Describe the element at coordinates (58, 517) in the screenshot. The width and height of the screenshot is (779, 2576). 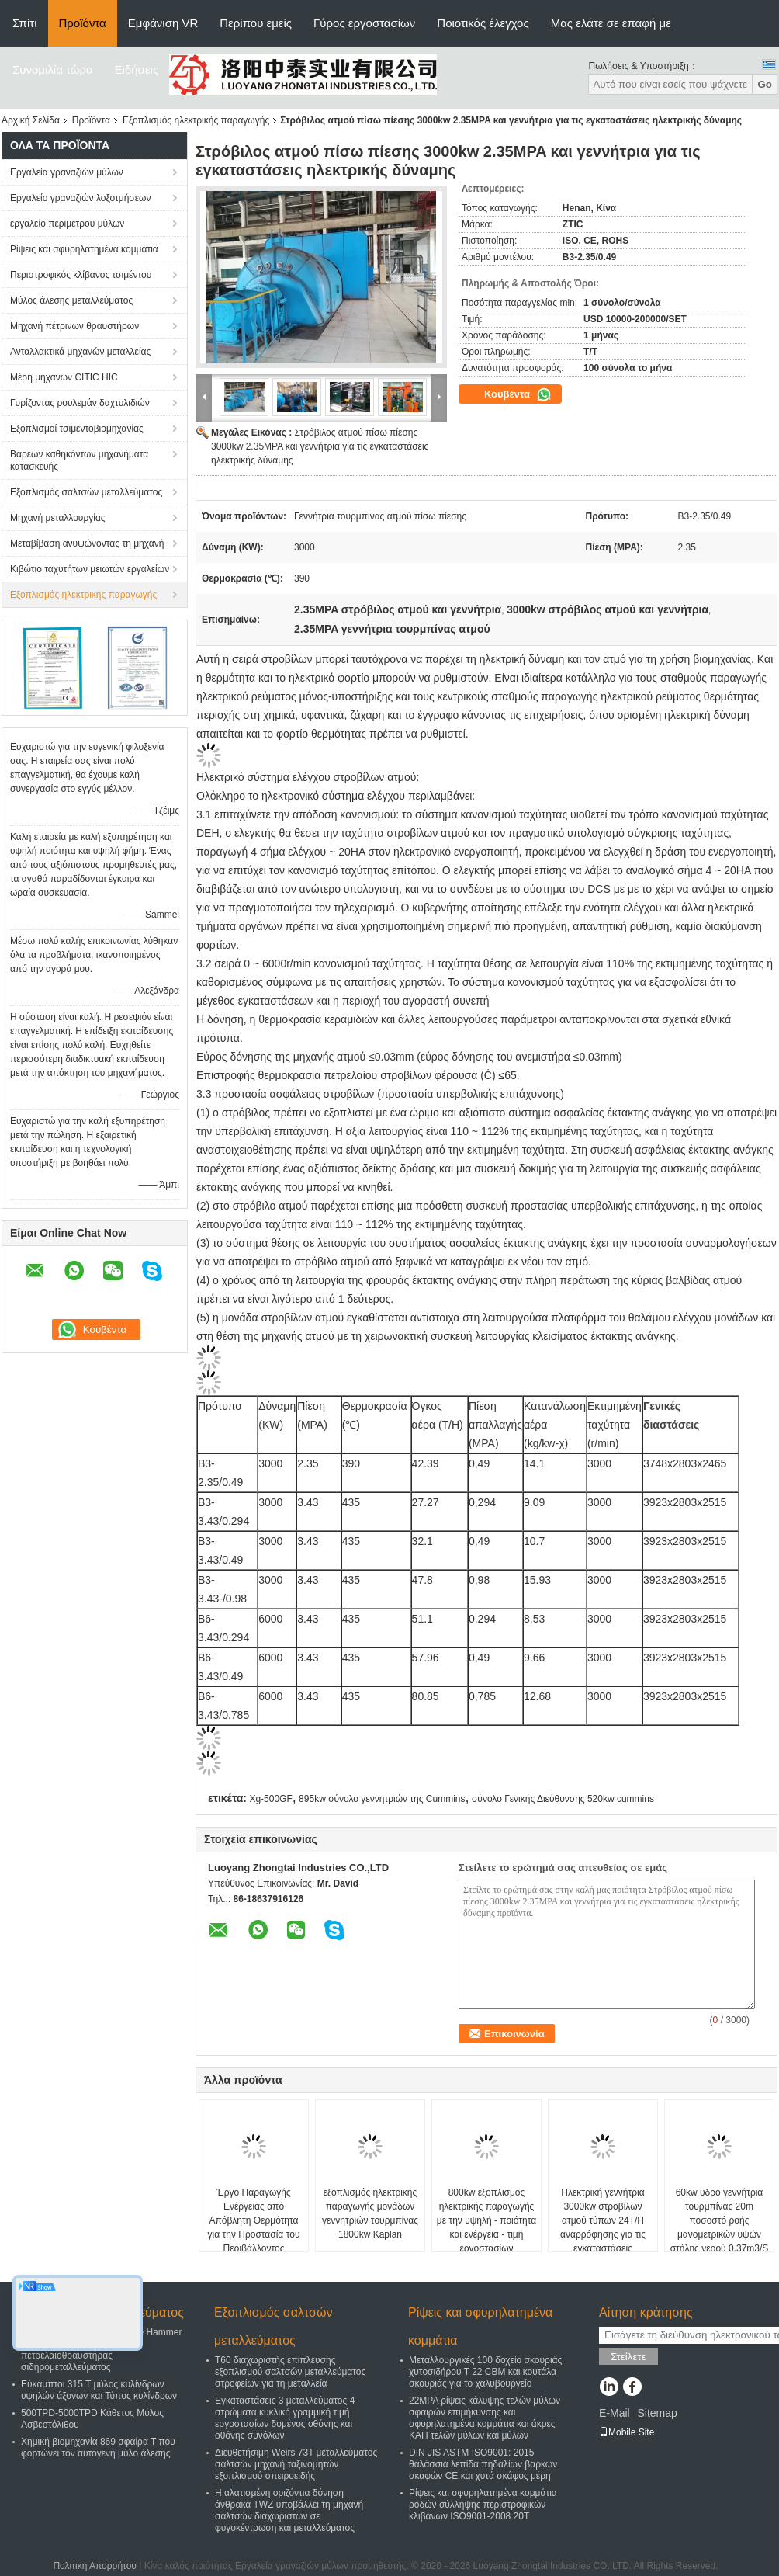
I see `Μηχανή μεταλλουργίας` at that location.